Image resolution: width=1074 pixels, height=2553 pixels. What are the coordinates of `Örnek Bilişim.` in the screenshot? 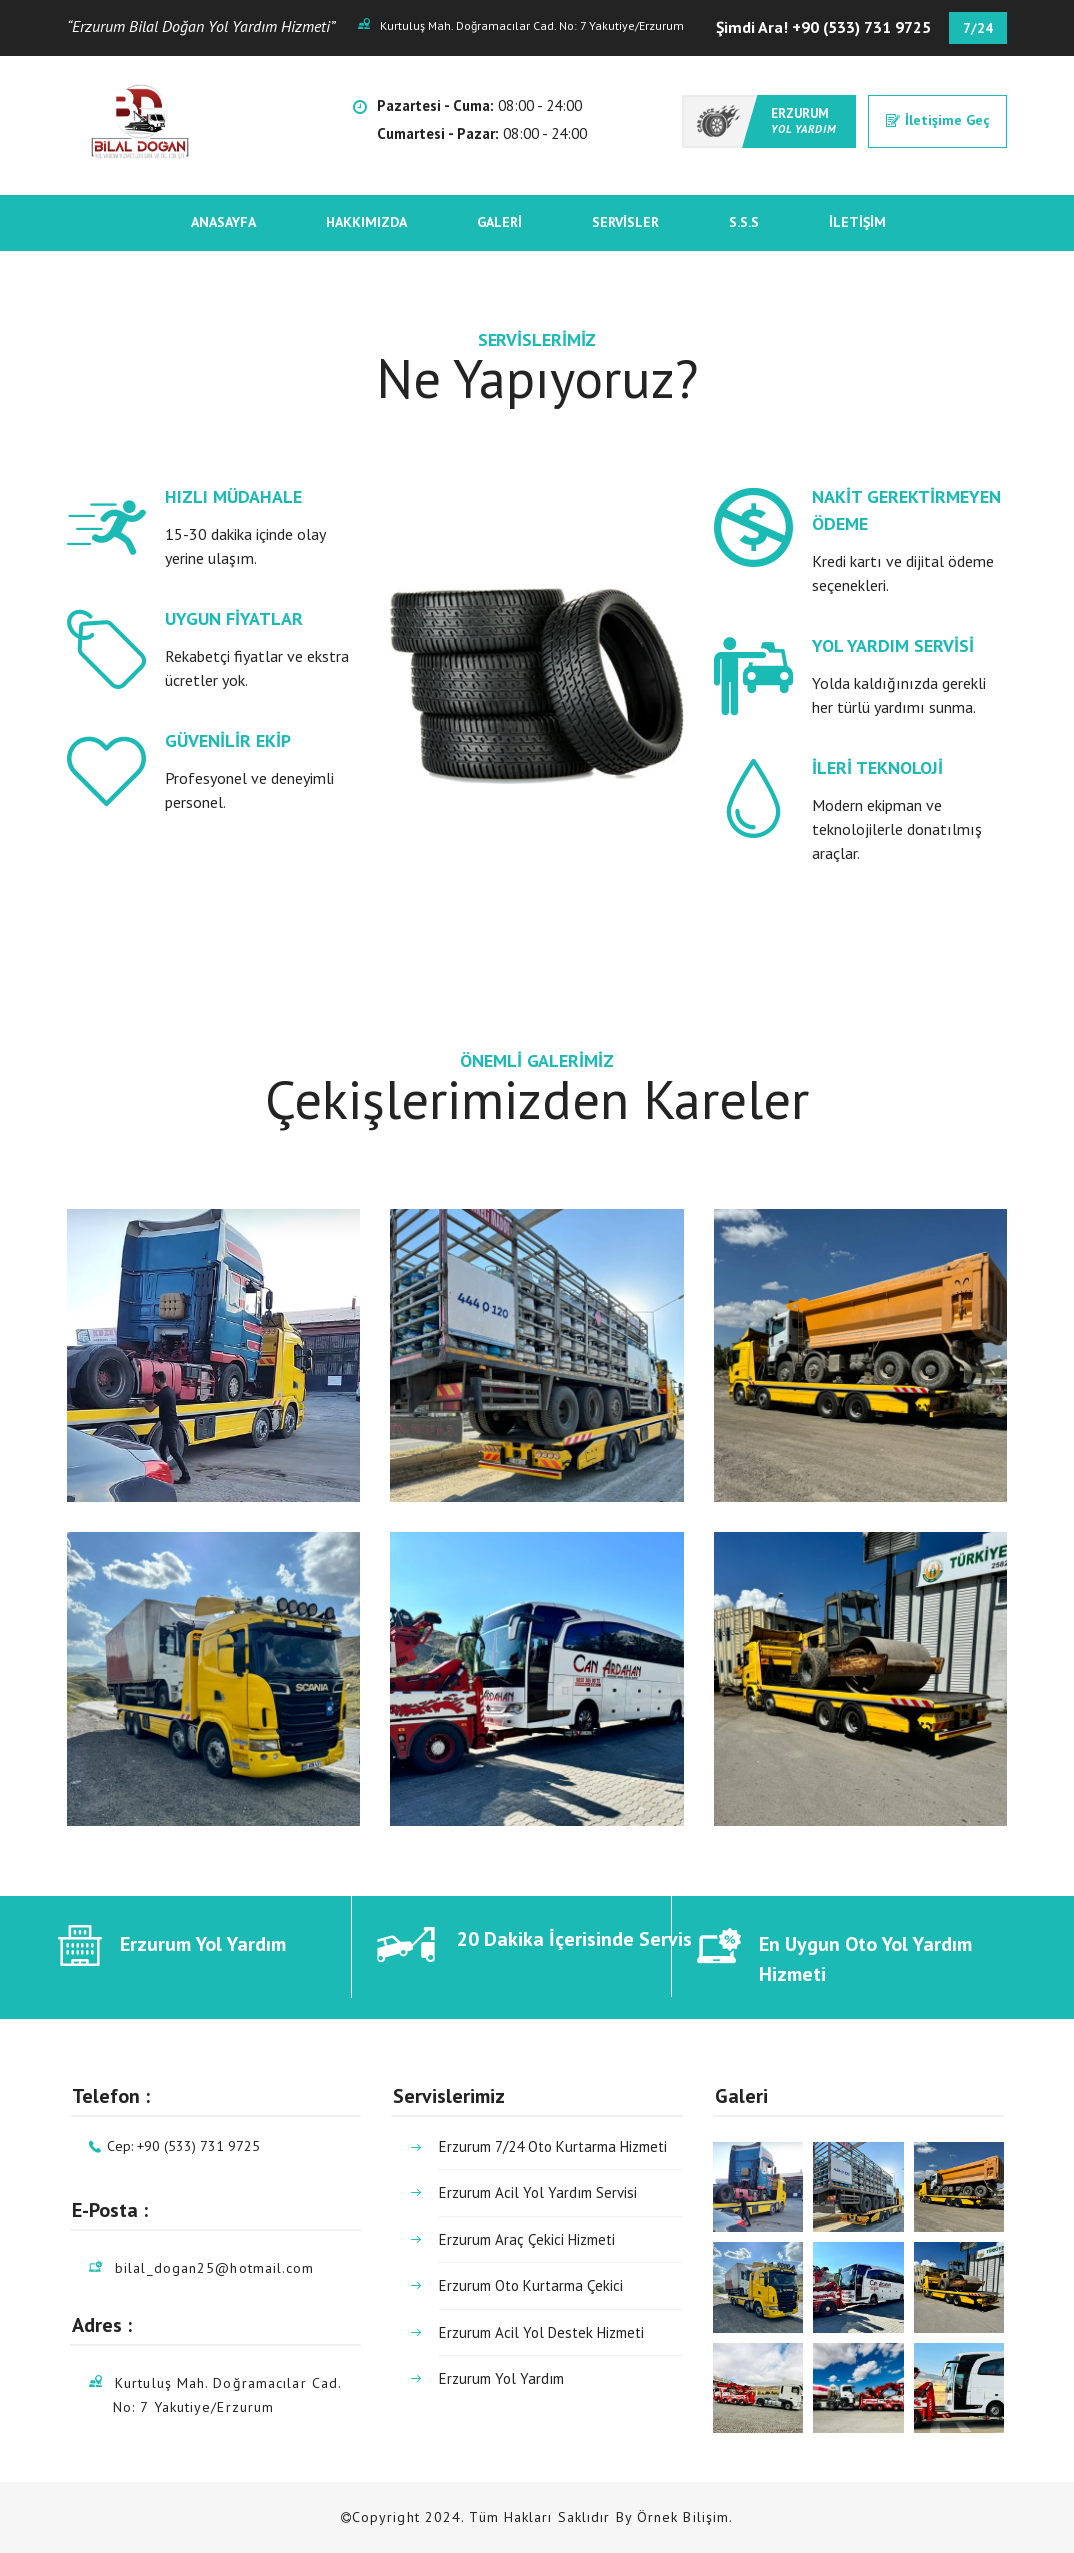 It's located at (685, 2517).